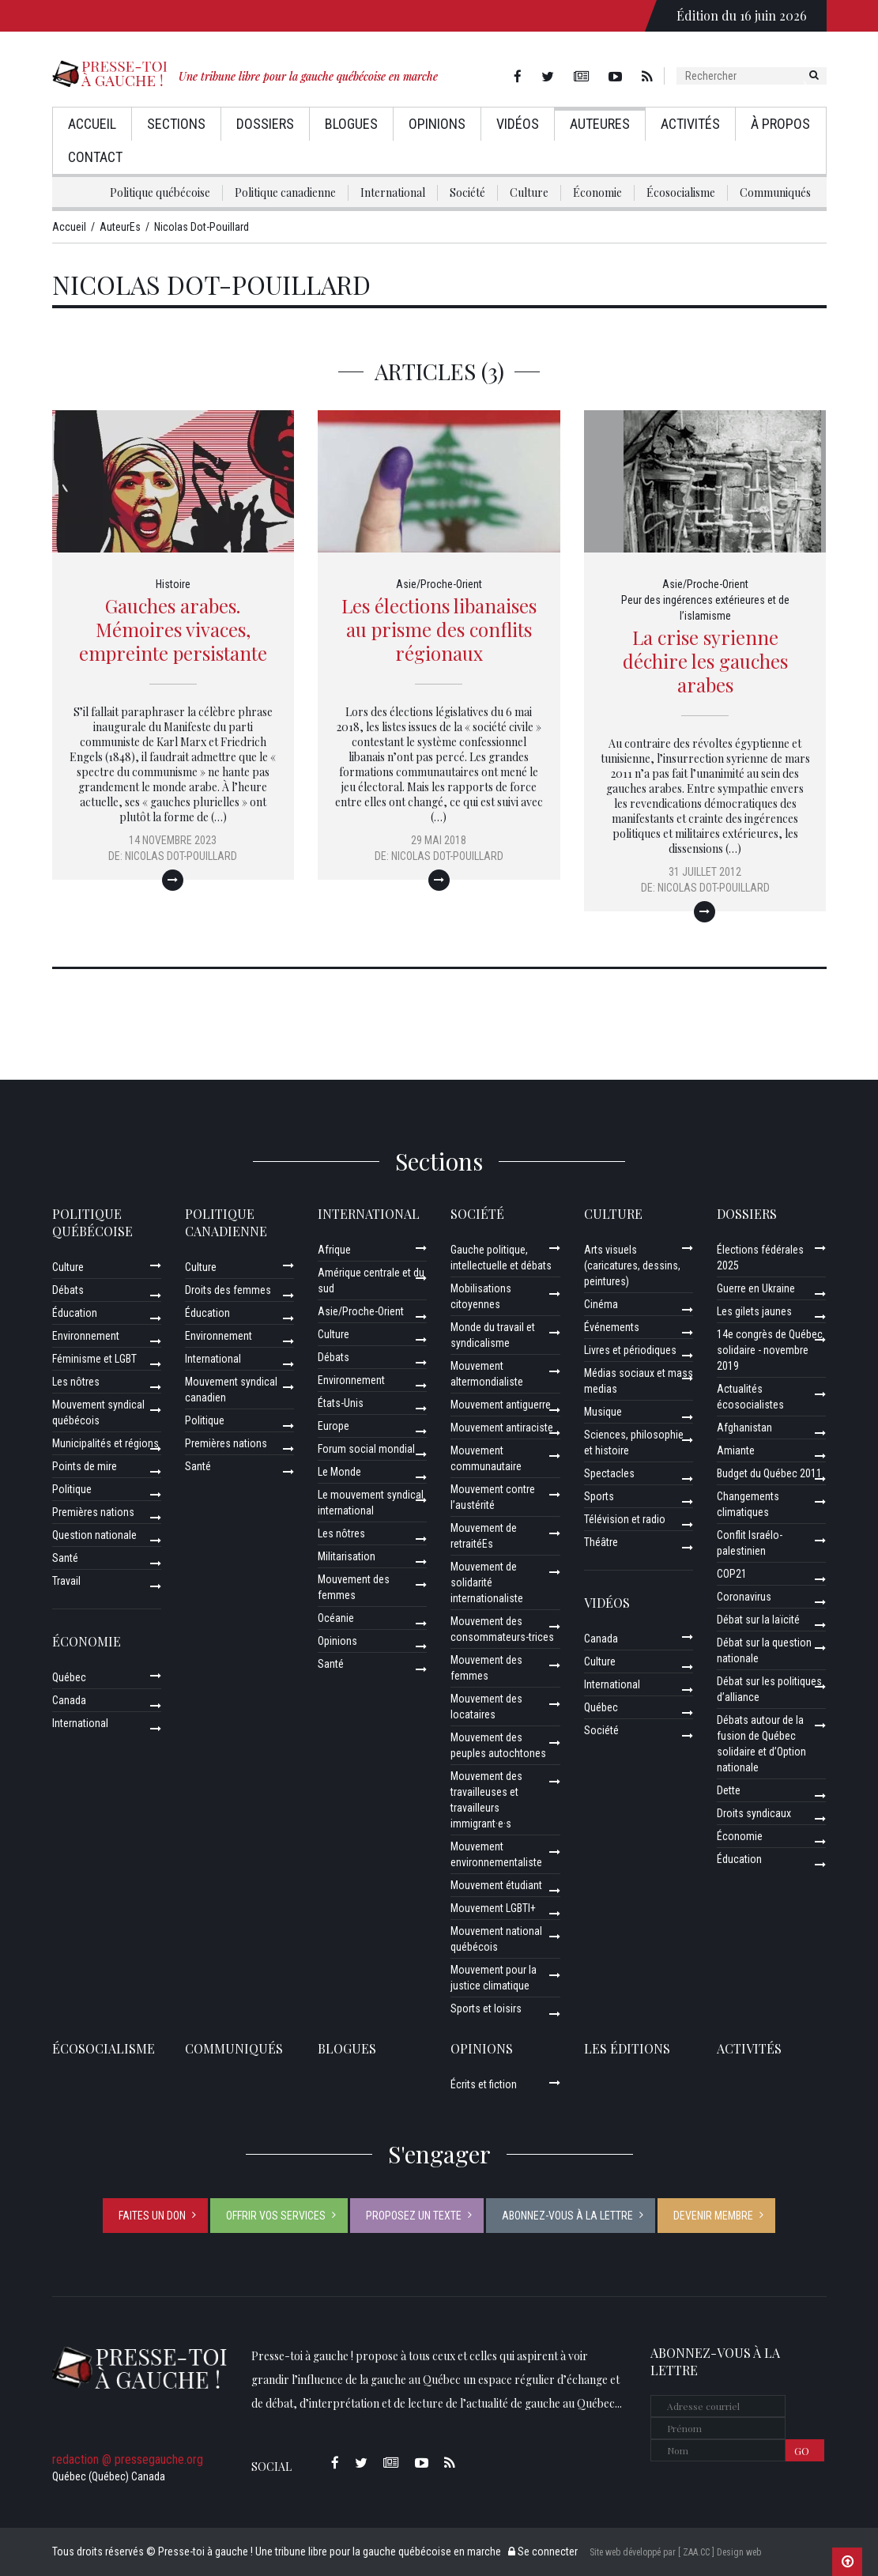  What do you see at coordinates (68, 1290) in the screenshot?
I see `Débats` at bounding box center [68, 1290].